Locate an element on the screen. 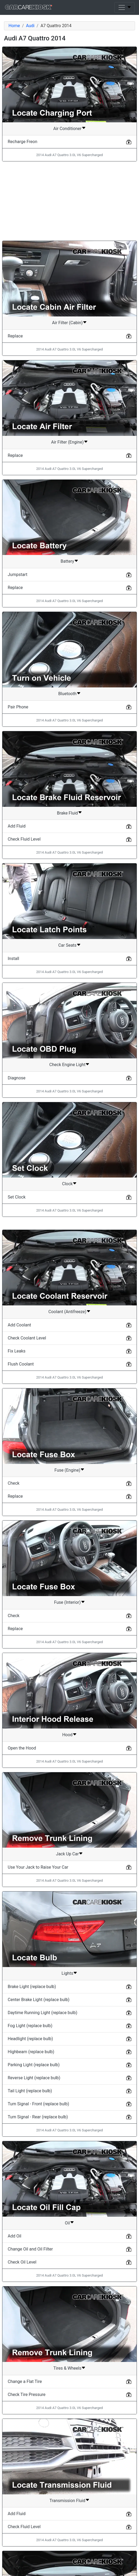  Highbeam (replace bulb) is located at coordinates (31, 2051).